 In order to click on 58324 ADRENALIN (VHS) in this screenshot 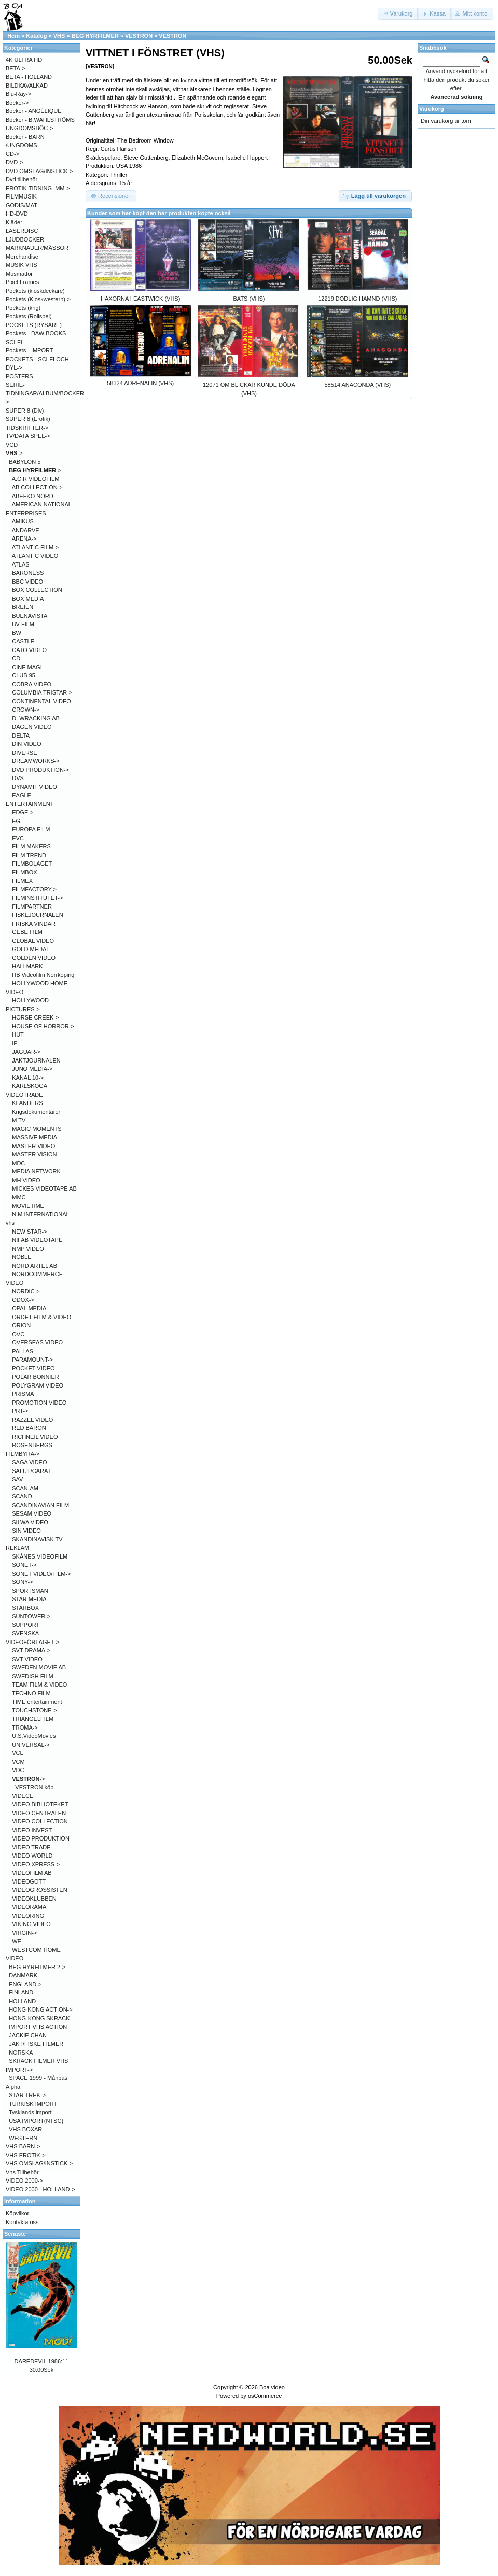, I will do `click(140, 383)`.